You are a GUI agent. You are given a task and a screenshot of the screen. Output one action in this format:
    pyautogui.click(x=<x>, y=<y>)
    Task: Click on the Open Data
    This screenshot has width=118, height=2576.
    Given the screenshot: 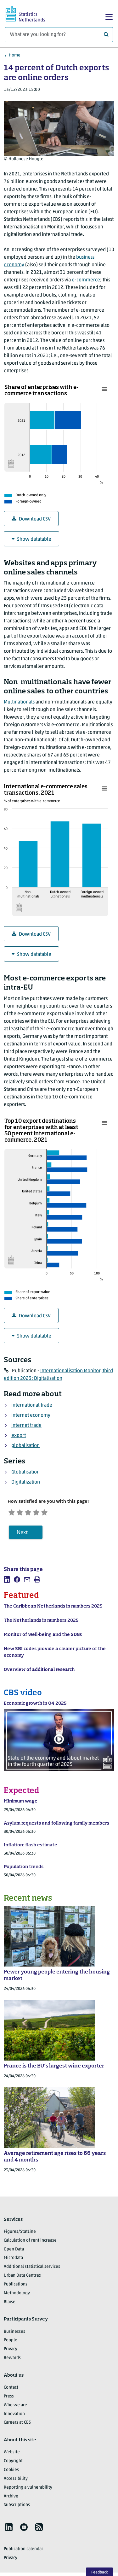 What is the action you would take?
    pyautogui.click(x=14, y=2252)
    